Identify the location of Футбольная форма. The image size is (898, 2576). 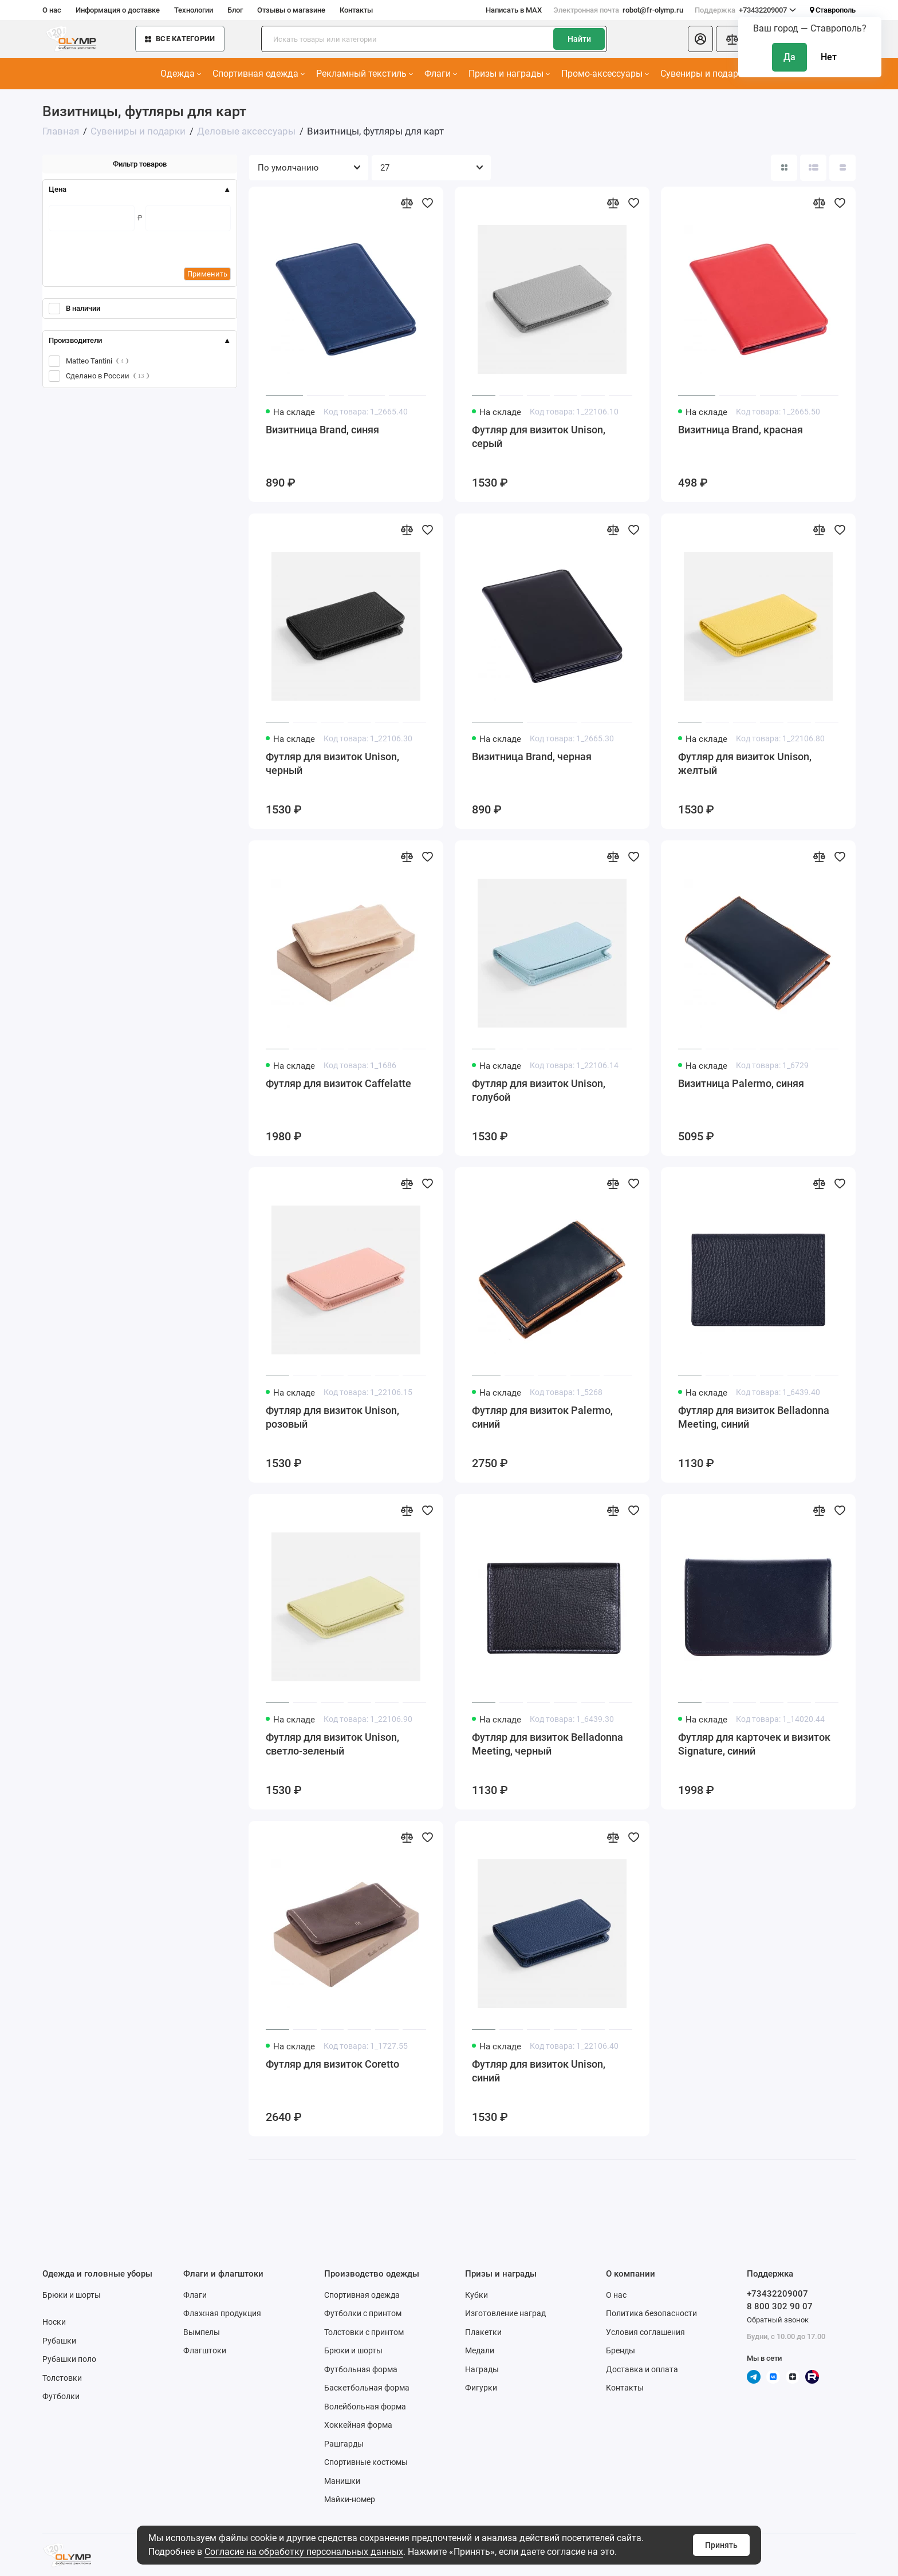
(360, 2369).